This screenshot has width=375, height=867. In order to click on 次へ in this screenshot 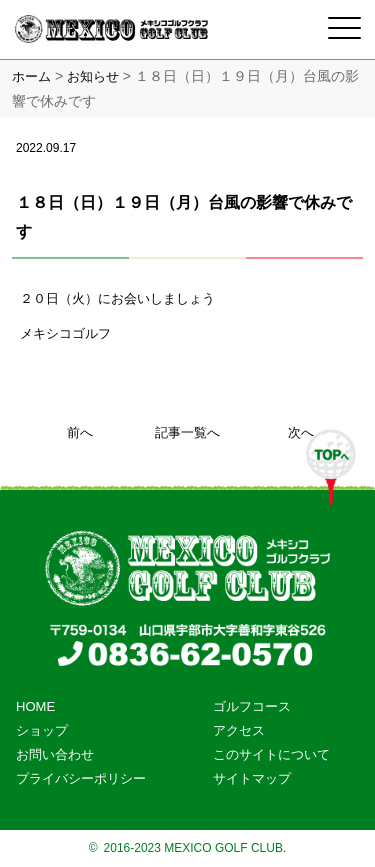, I will do `click(301, 432)`.